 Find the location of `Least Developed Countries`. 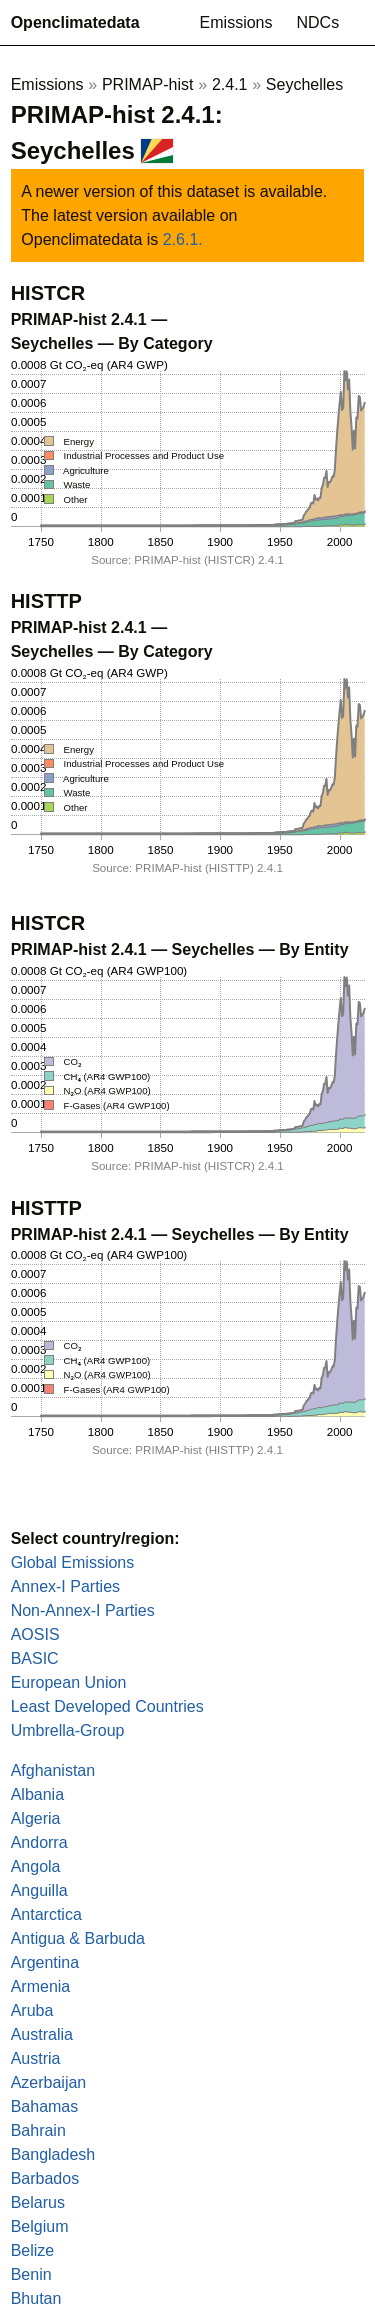

Least Developed Countries is located at coordinates (107, 1706).